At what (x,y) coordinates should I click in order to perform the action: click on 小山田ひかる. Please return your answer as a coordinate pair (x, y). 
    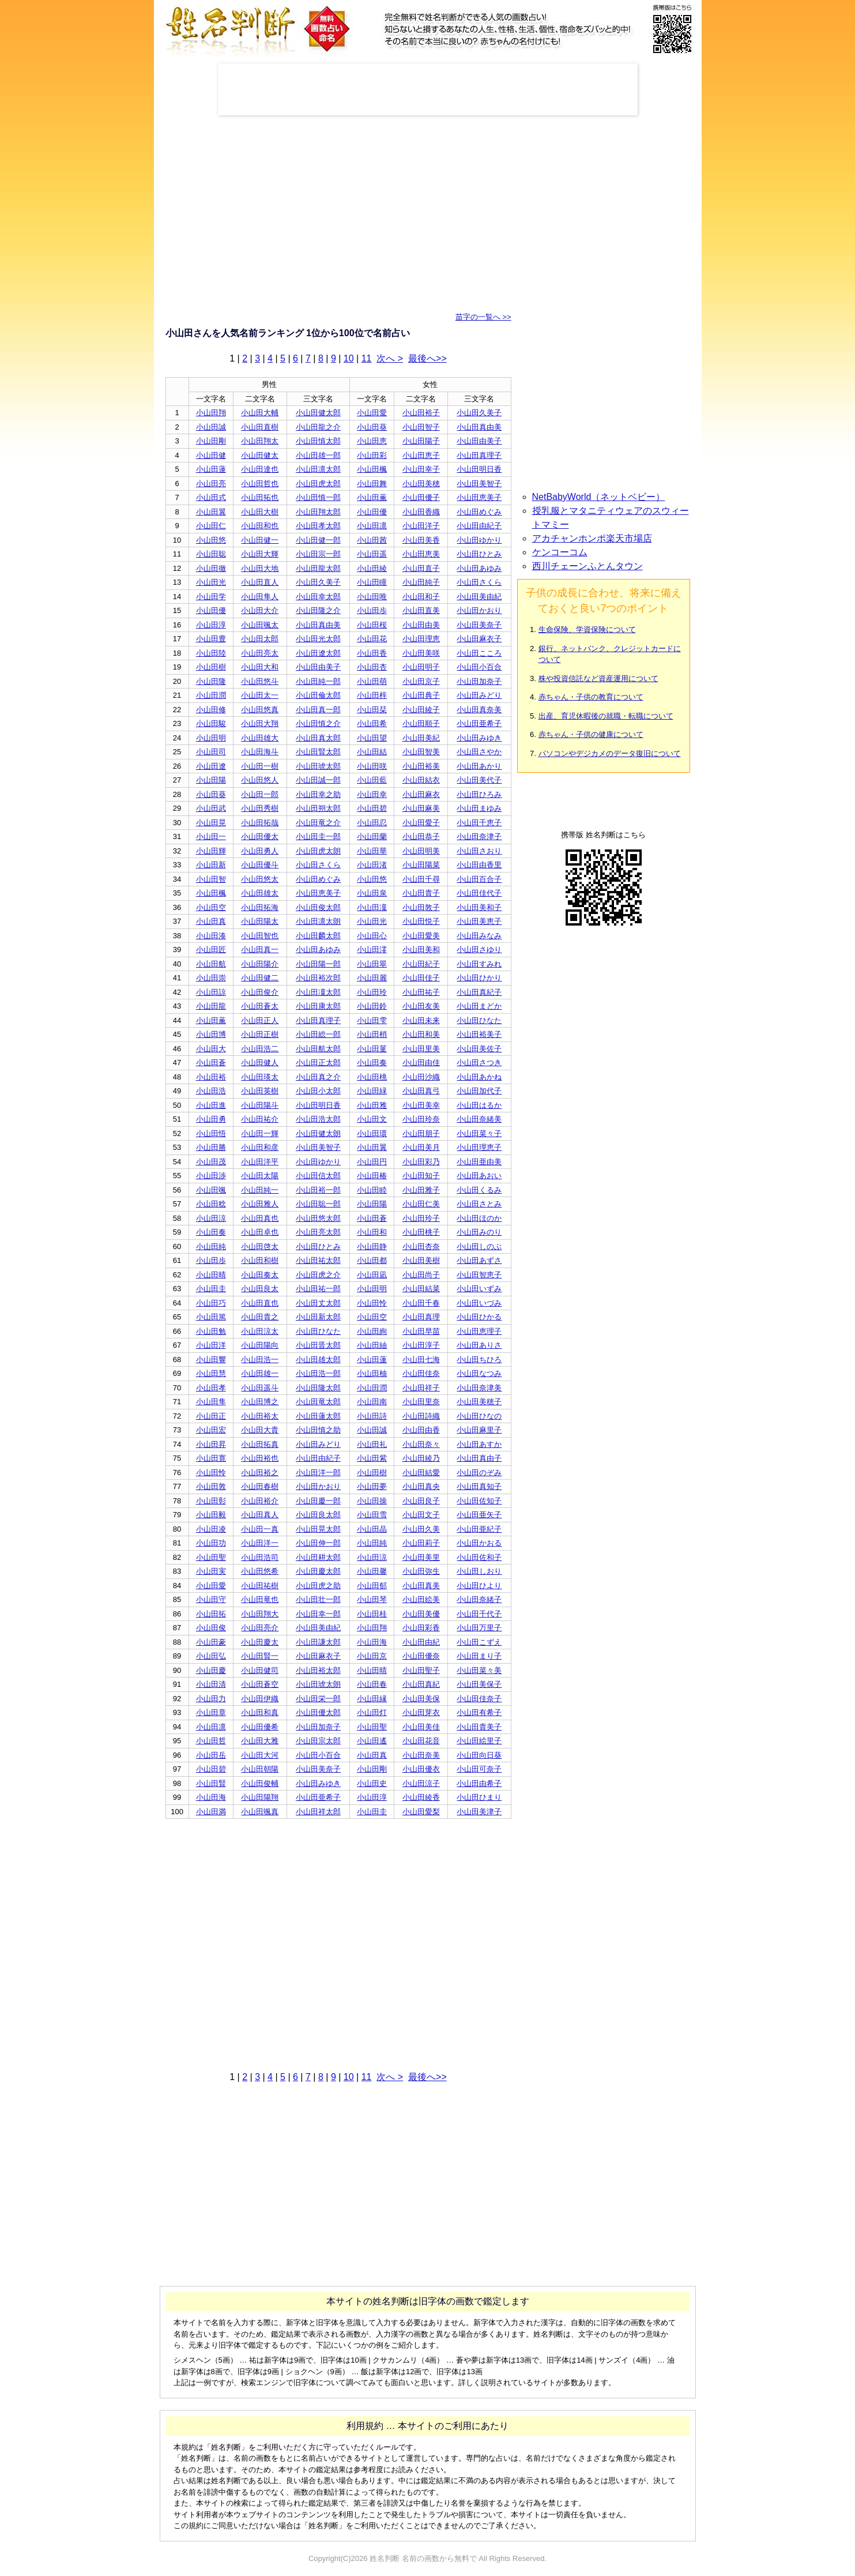
    Looking at the image, I should click on (479, 1317).